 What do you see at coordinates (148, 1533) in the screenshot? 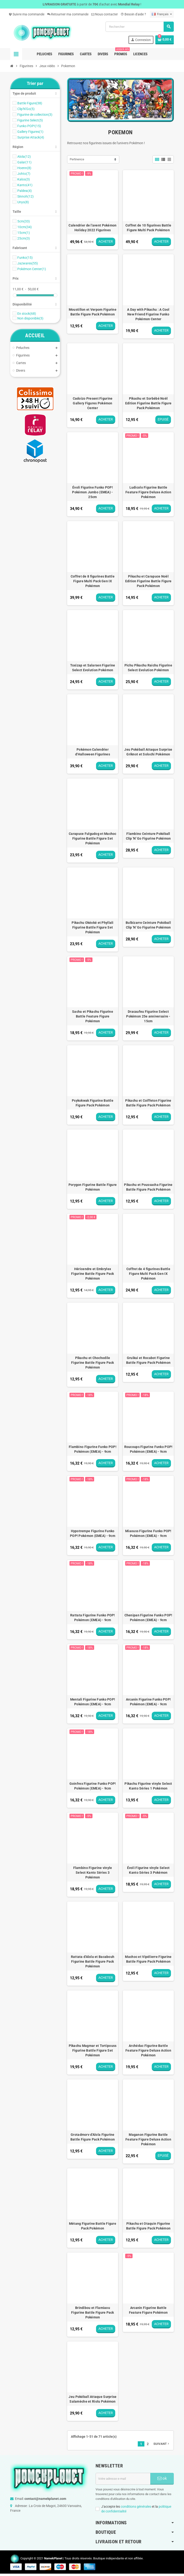
I see `Miaouss Figurine Funko POP! Pokémon (EMEA) - 9cm` at bounding box center [148, 1533].